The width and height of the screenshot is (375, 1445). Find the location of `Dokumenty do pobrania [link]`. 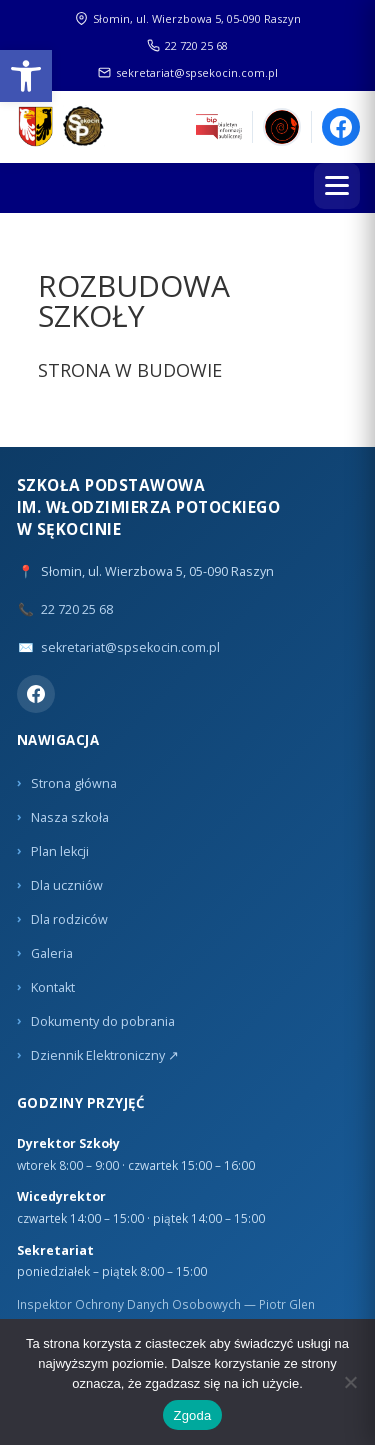

Dokumenty do pobrania [link] is located at coordinates (103, 1021).